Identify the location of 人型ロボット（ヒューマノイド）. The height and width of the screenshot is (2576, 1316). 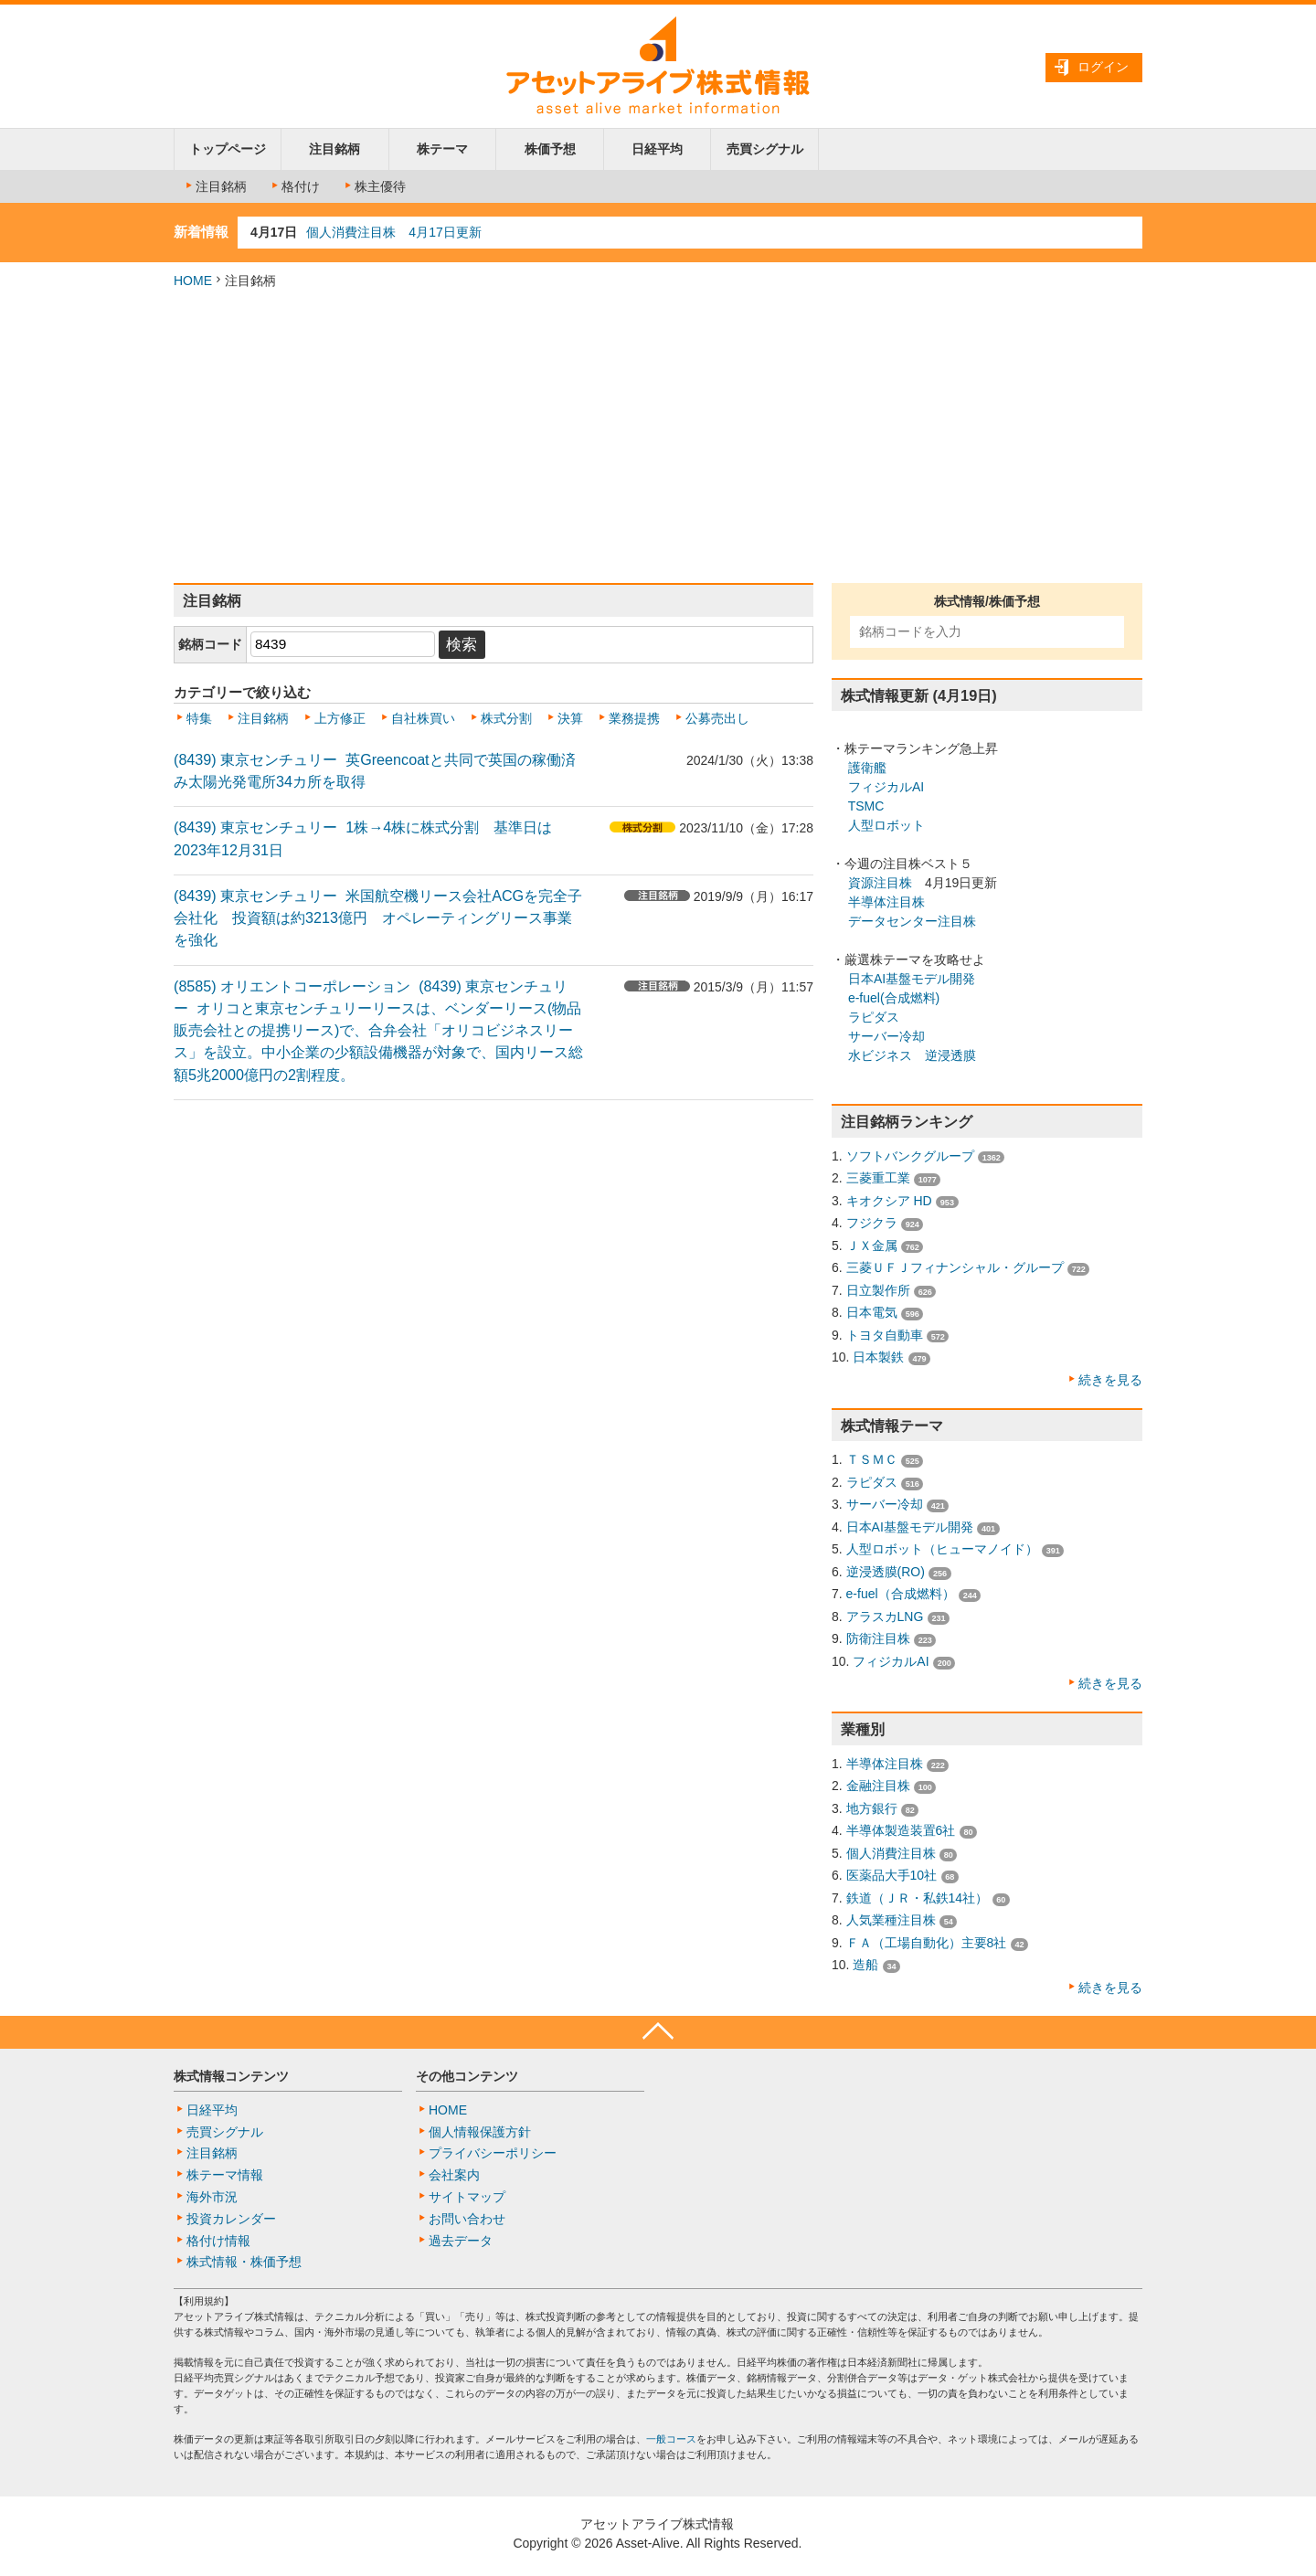
(942, 1549).